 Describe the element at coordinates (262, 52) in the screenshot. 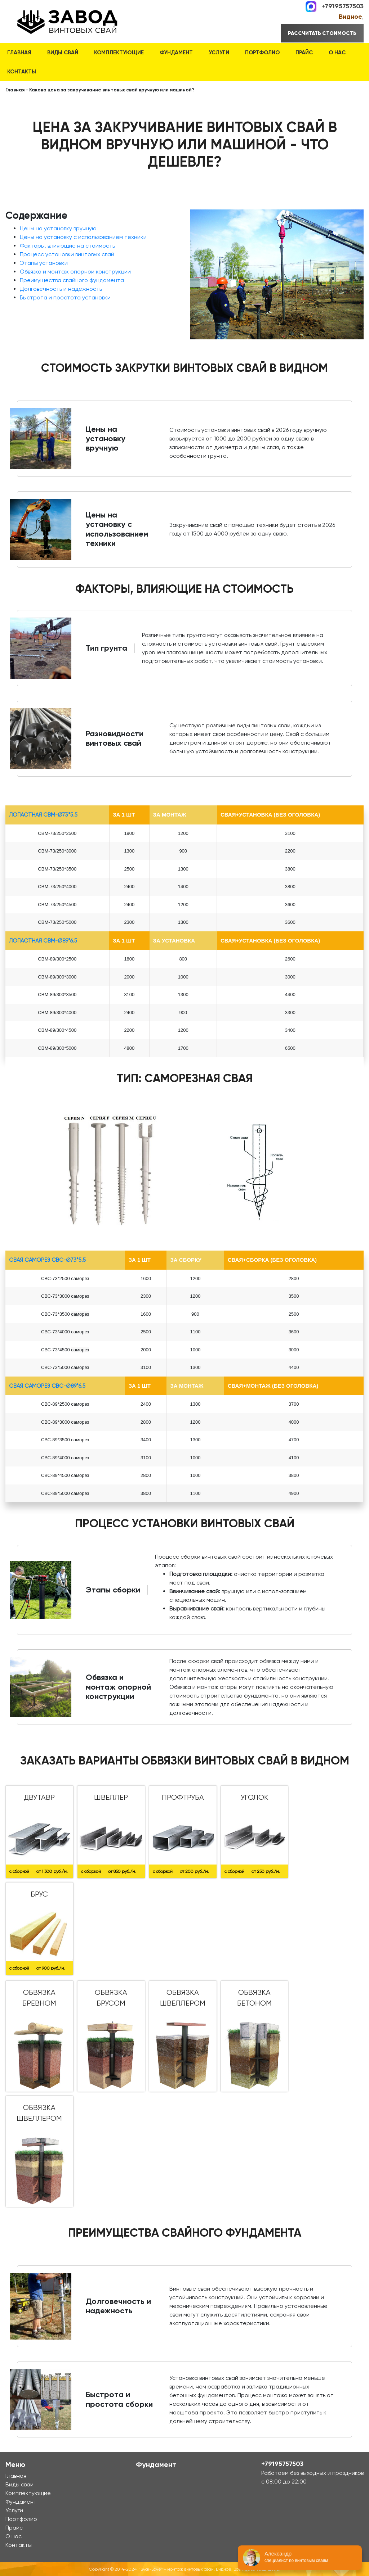

I see `Портфолио` at that location.